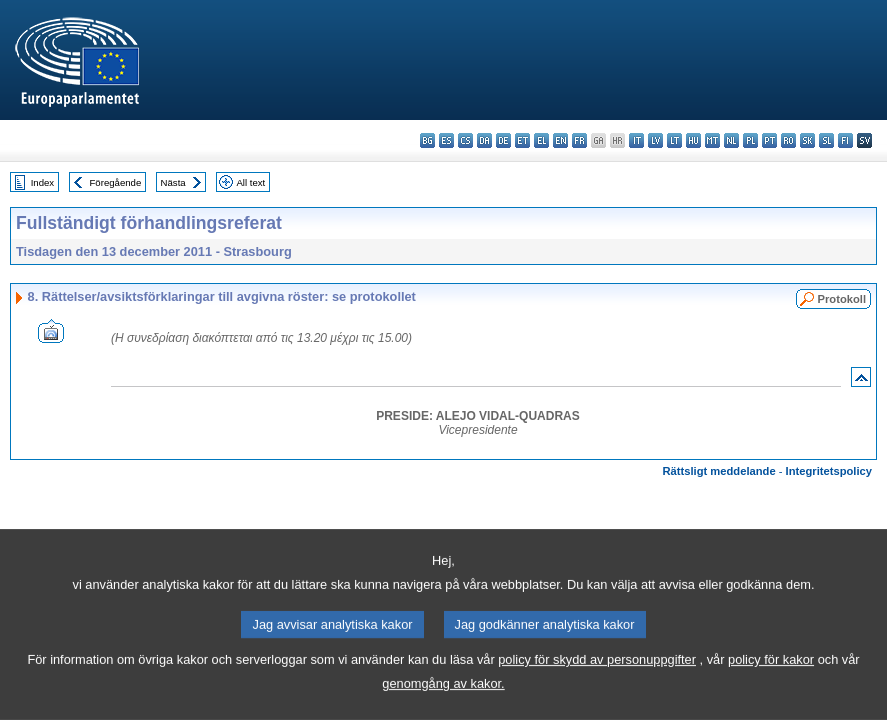  What do you see at coordinates (116, 182) in the screenshot?
I see `Föregående` at bounding box center [116, 182].